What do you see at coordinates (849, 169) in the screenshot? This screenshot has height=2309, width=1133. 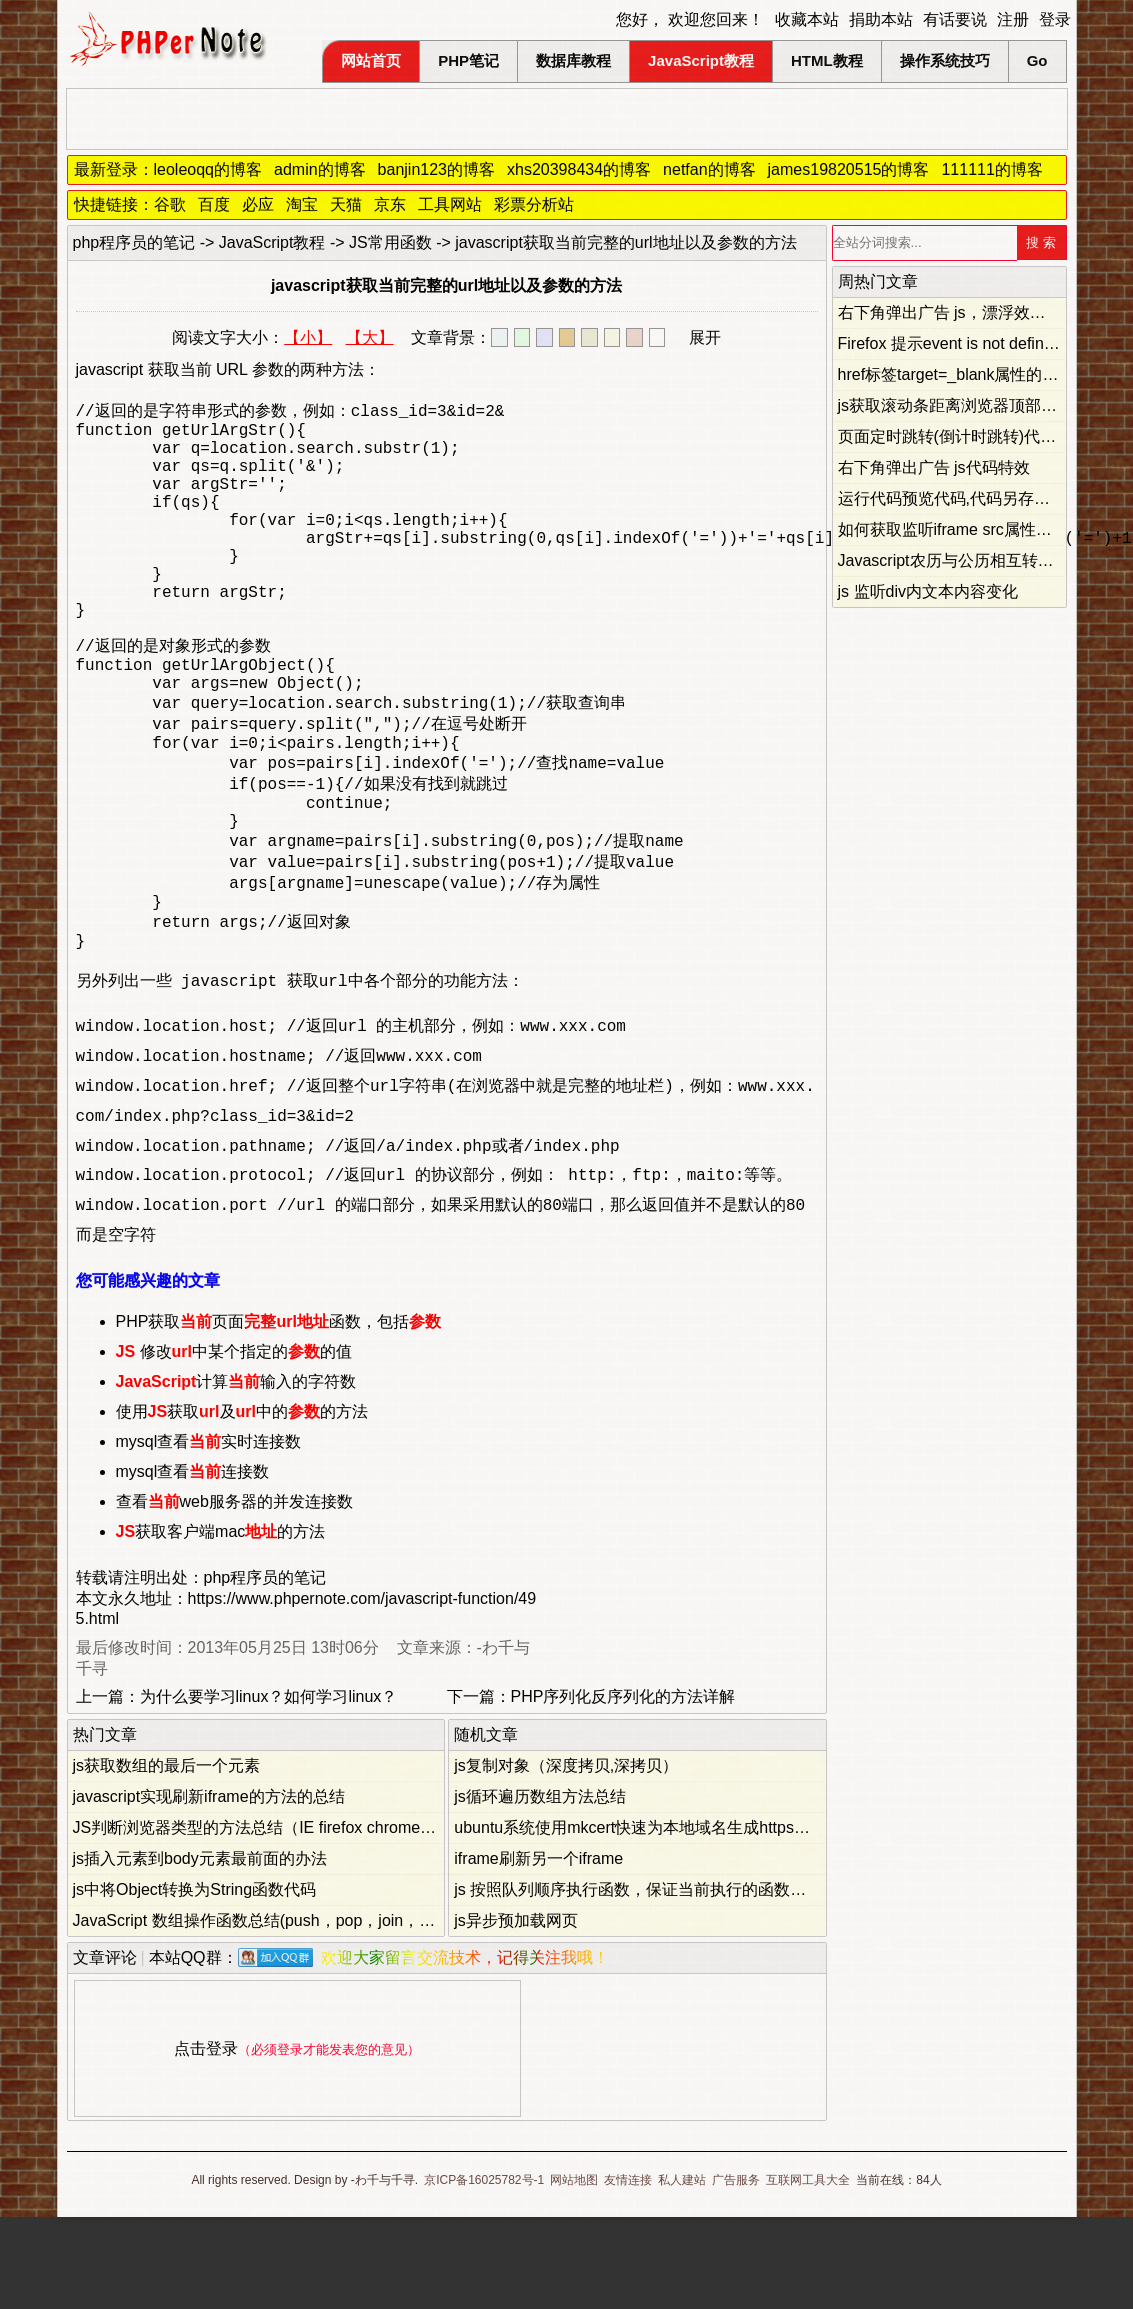 I see `james19820515的博客` at bounding box center [849, 169].